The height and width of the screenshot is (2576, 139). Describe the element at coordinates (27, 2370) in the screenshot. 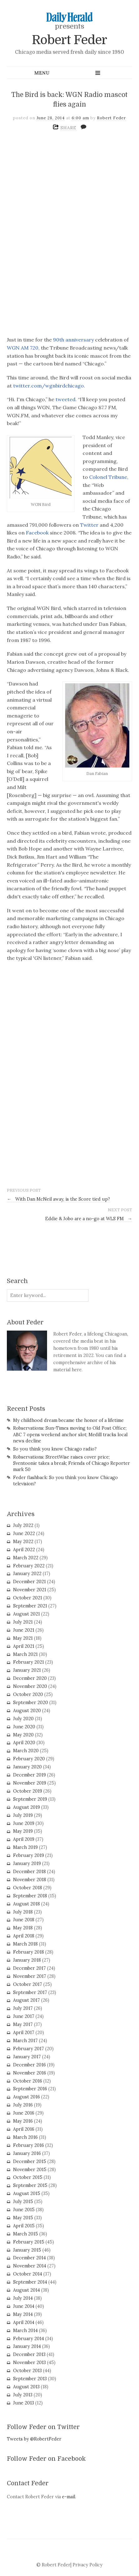

I see `October 2013` at that location.